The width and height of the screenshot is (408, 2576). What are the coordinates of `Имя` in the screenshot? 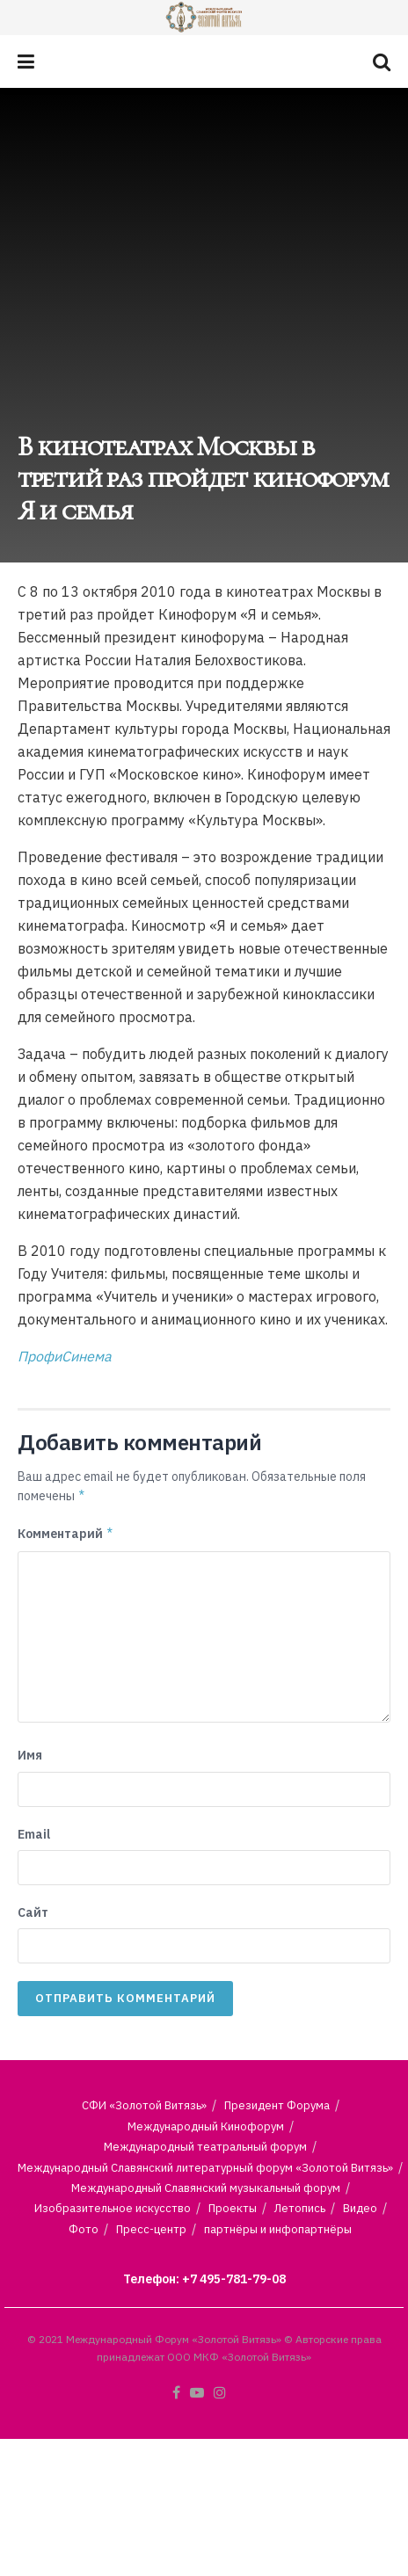 It's located at (30, 1755).